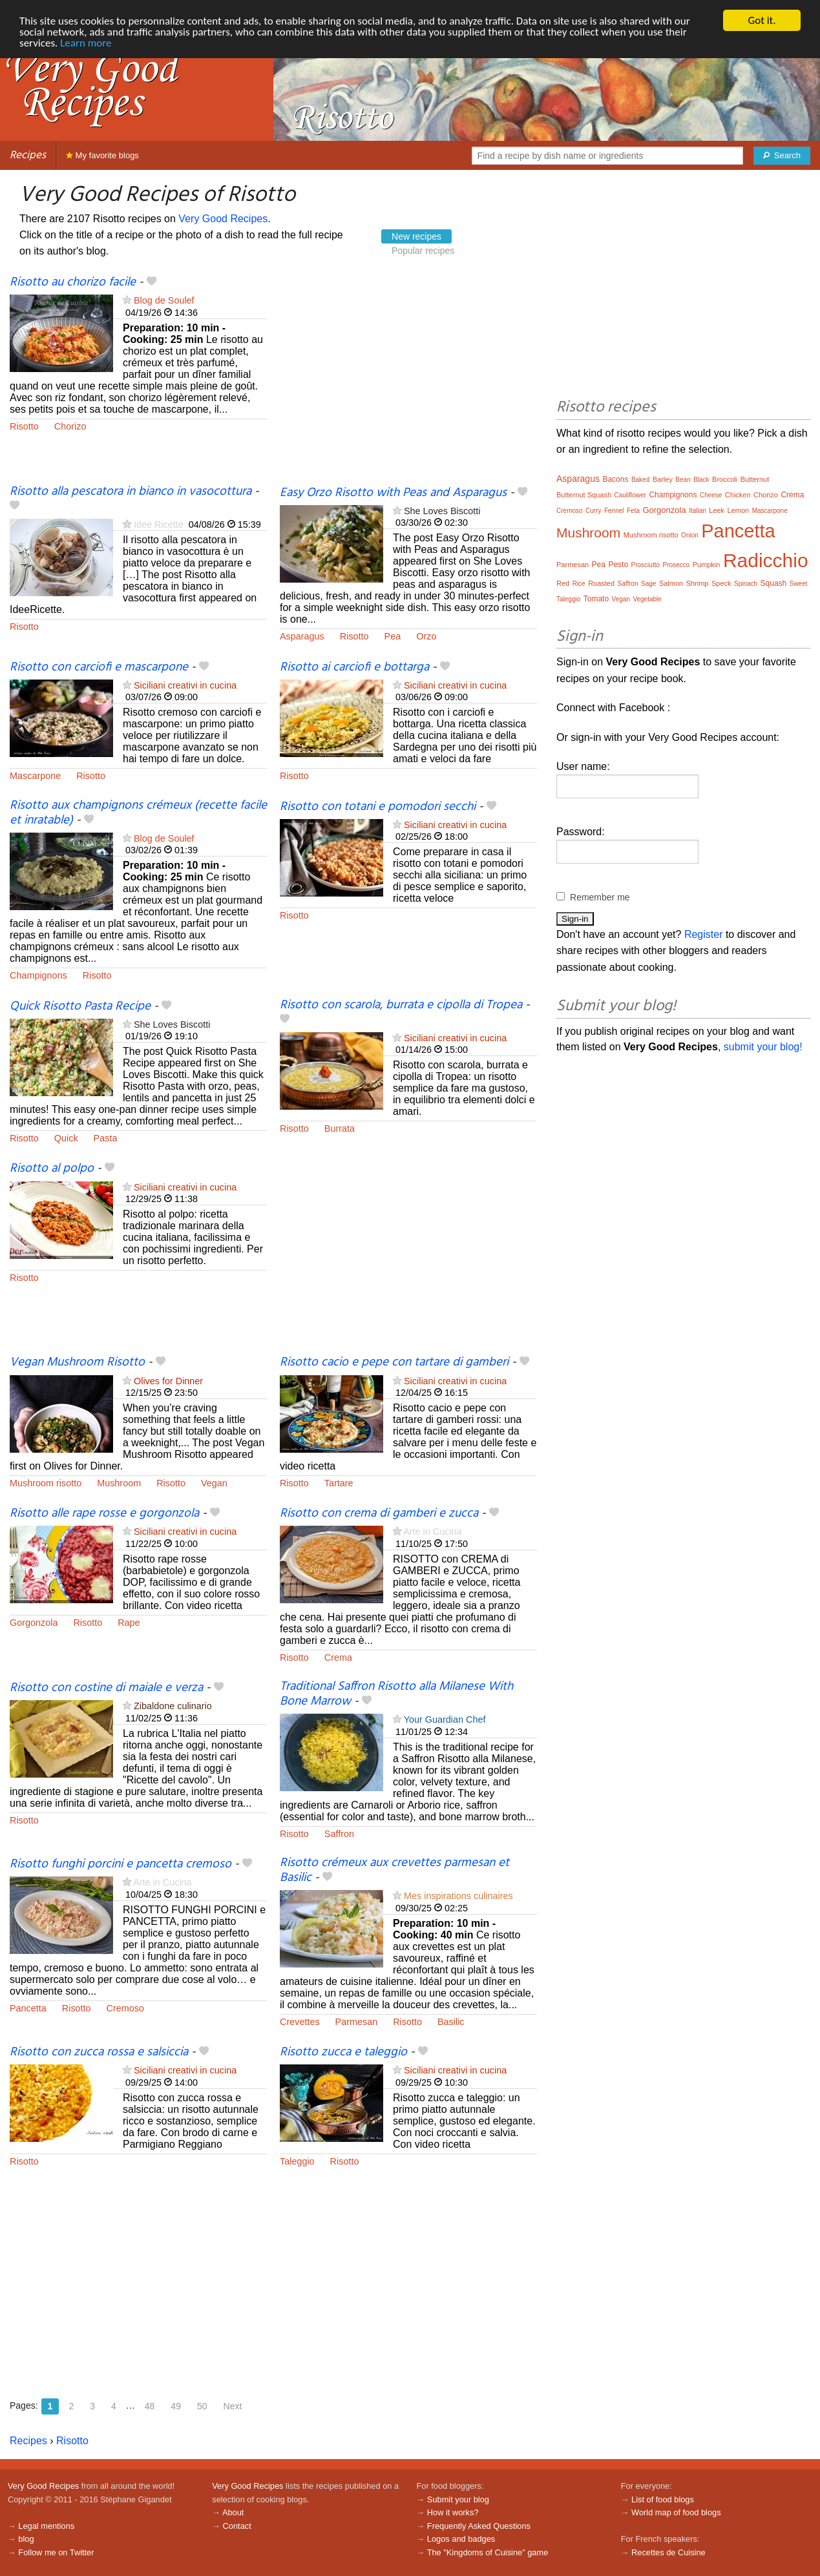 This screenshot has width=820, height=2576. What do you see at coordinates (354, 667) in the screenshot?
I see `Risotto ai carciofi e bottarga` at bounding box center [354, 667].